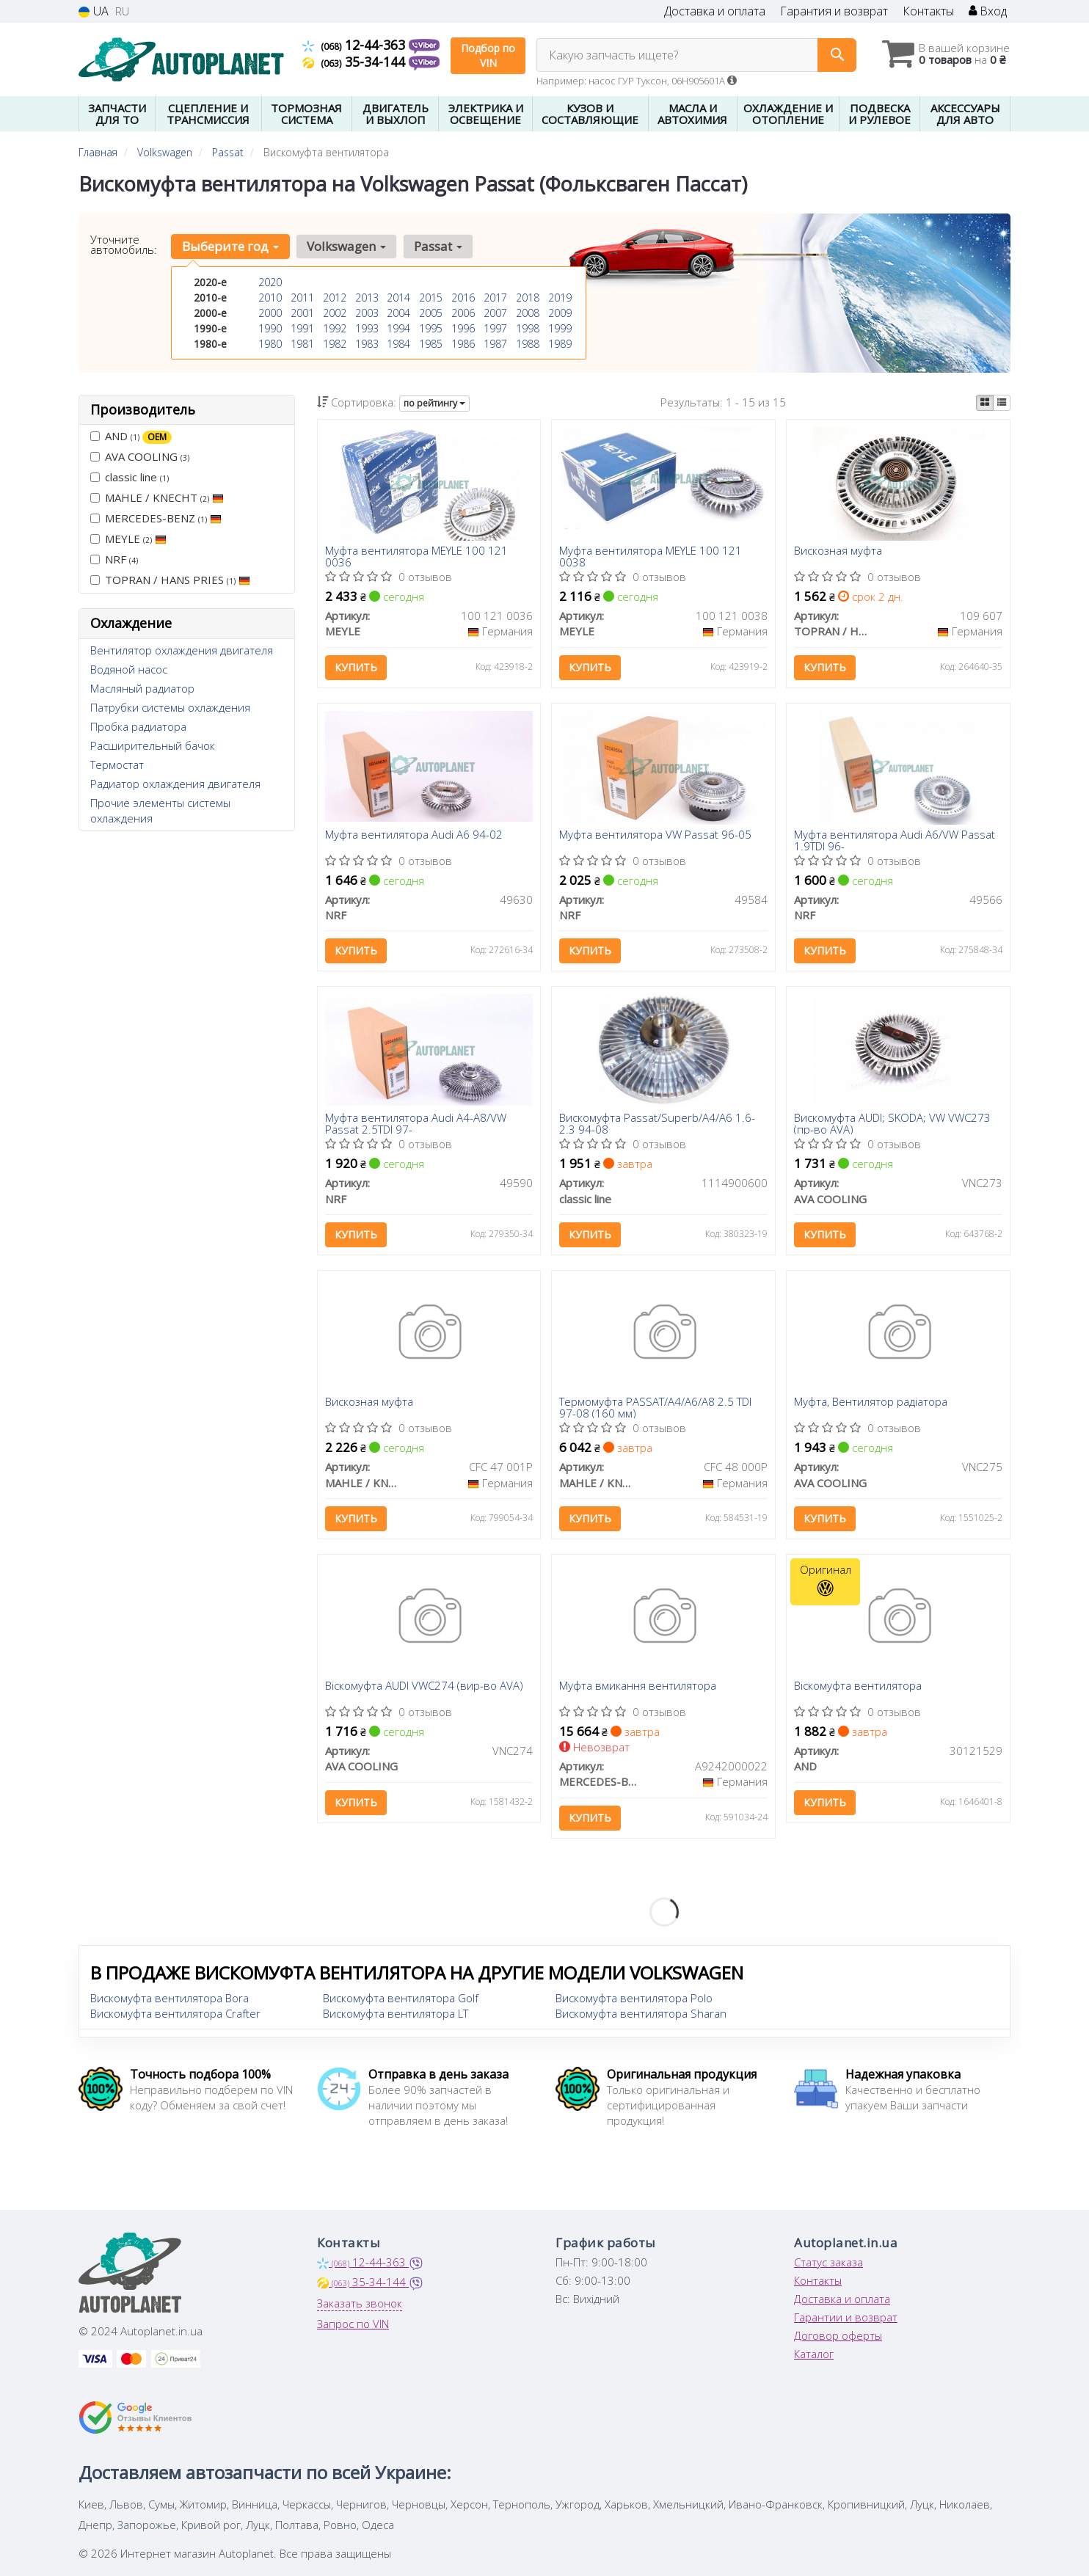 Image resolution: width=1089 pixels, height=2576 pixels. What do you see at coordinates (123, 244) in the screenshot?
I see `Уточните автомобиль:` at bounding box center [123, 244].